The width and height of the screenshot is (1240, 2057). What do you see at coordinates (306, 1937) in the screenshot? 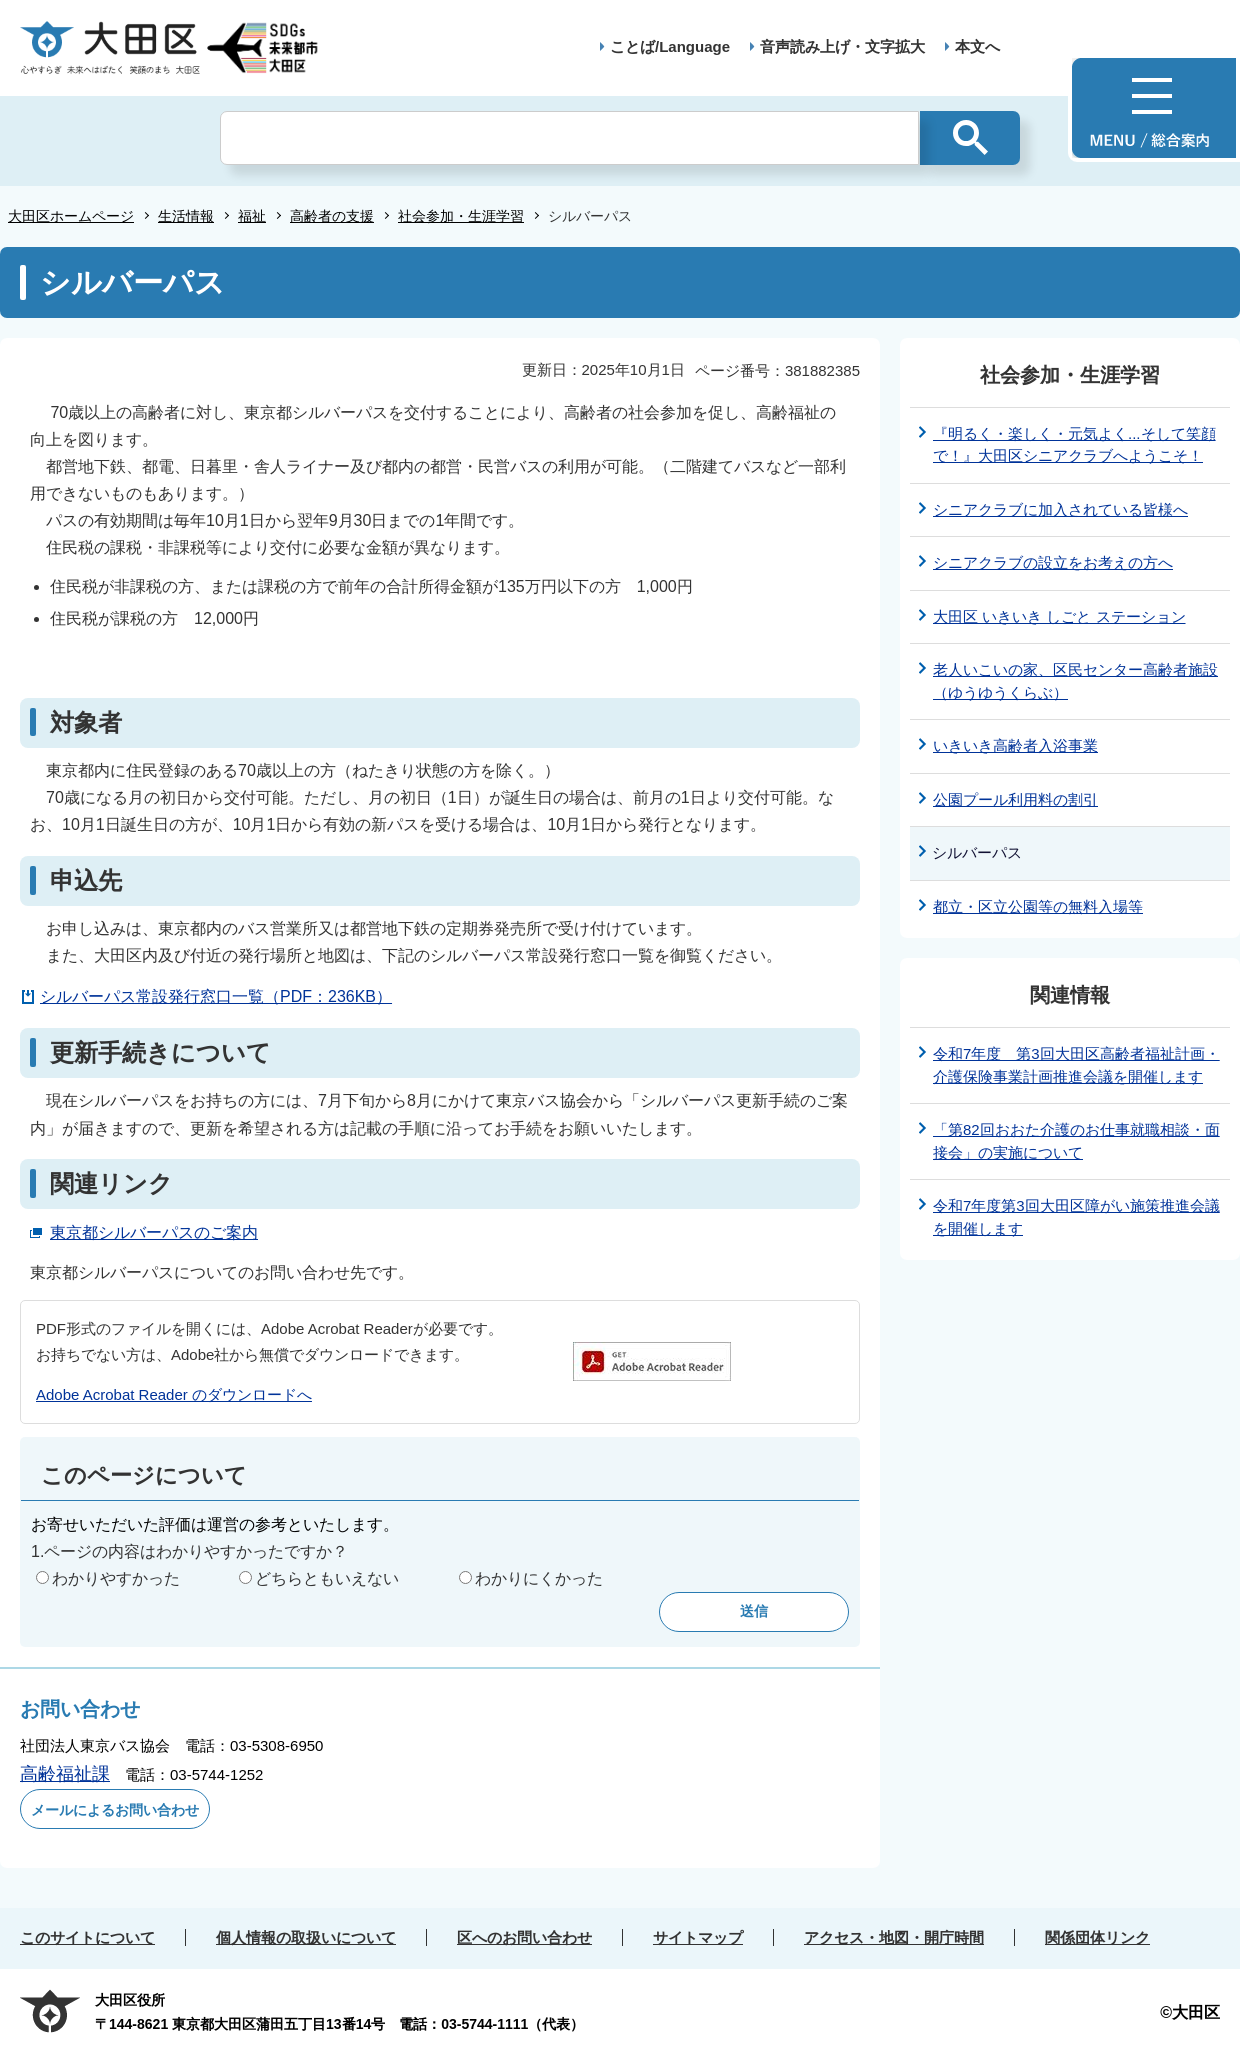
I see `個人情報の取扱いについて` at bounding box center [306, 1937].